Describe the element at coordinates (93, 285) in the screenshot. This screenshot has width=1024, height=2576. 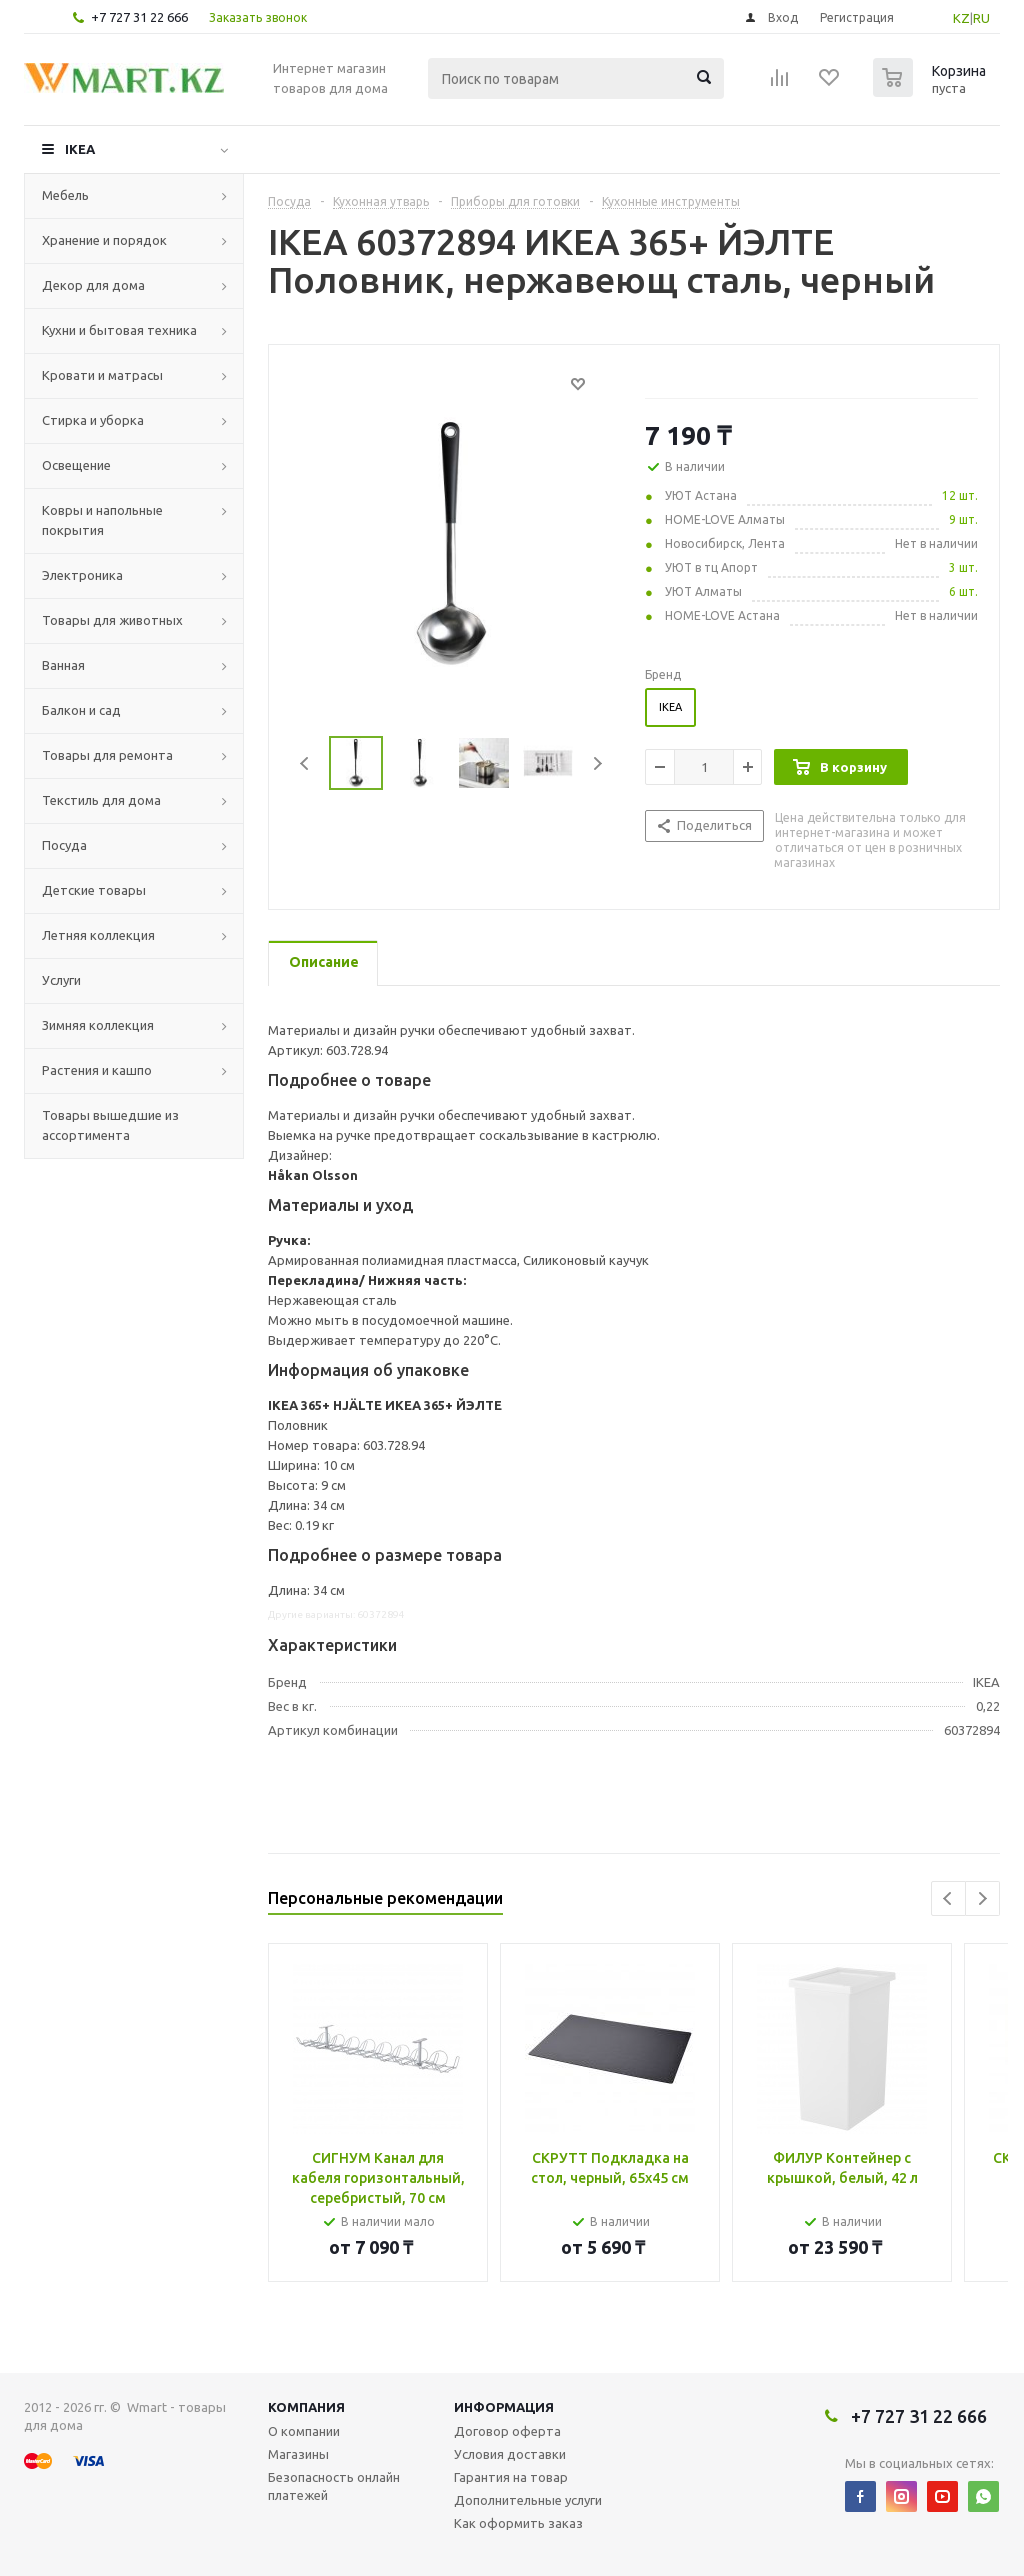
I see `Декор для дома` at that location.